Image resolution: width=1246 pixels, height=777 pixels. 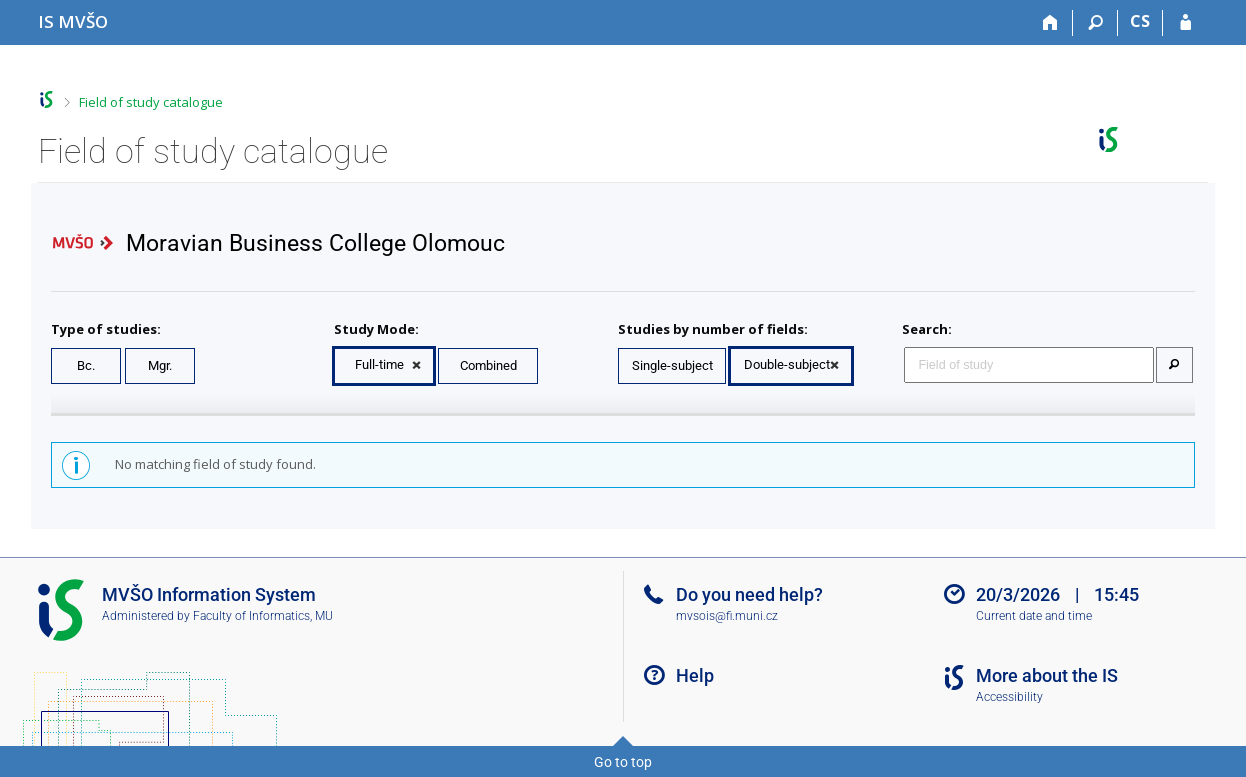 What do you see at coordinates (1009, 697) in the screenshot?
I see `Accessibility` at bounding box center [1009, 697].